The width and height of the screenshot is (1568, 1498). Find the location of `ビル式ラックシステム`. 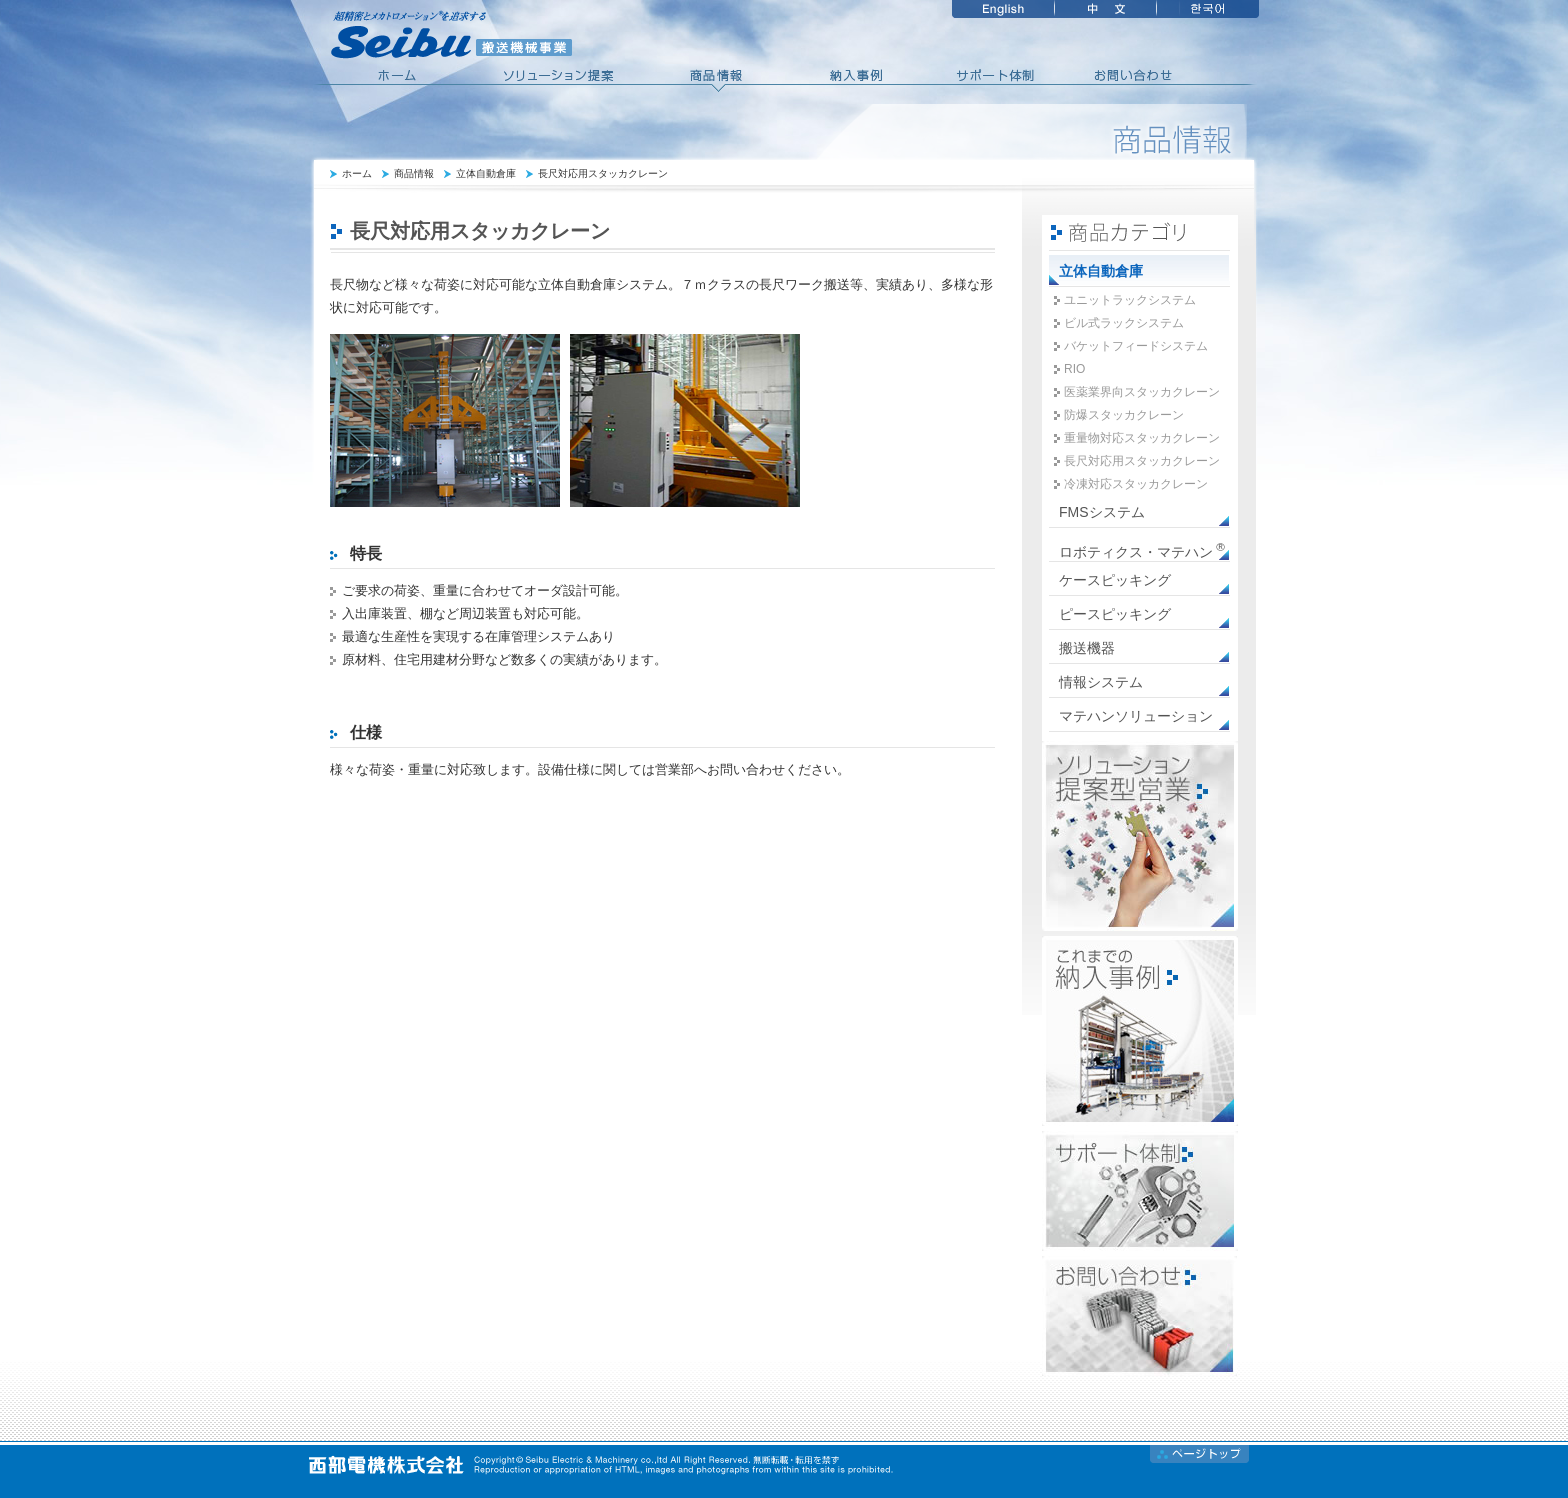

ビル式ラックシステム is located at coordinates (1124, 323).